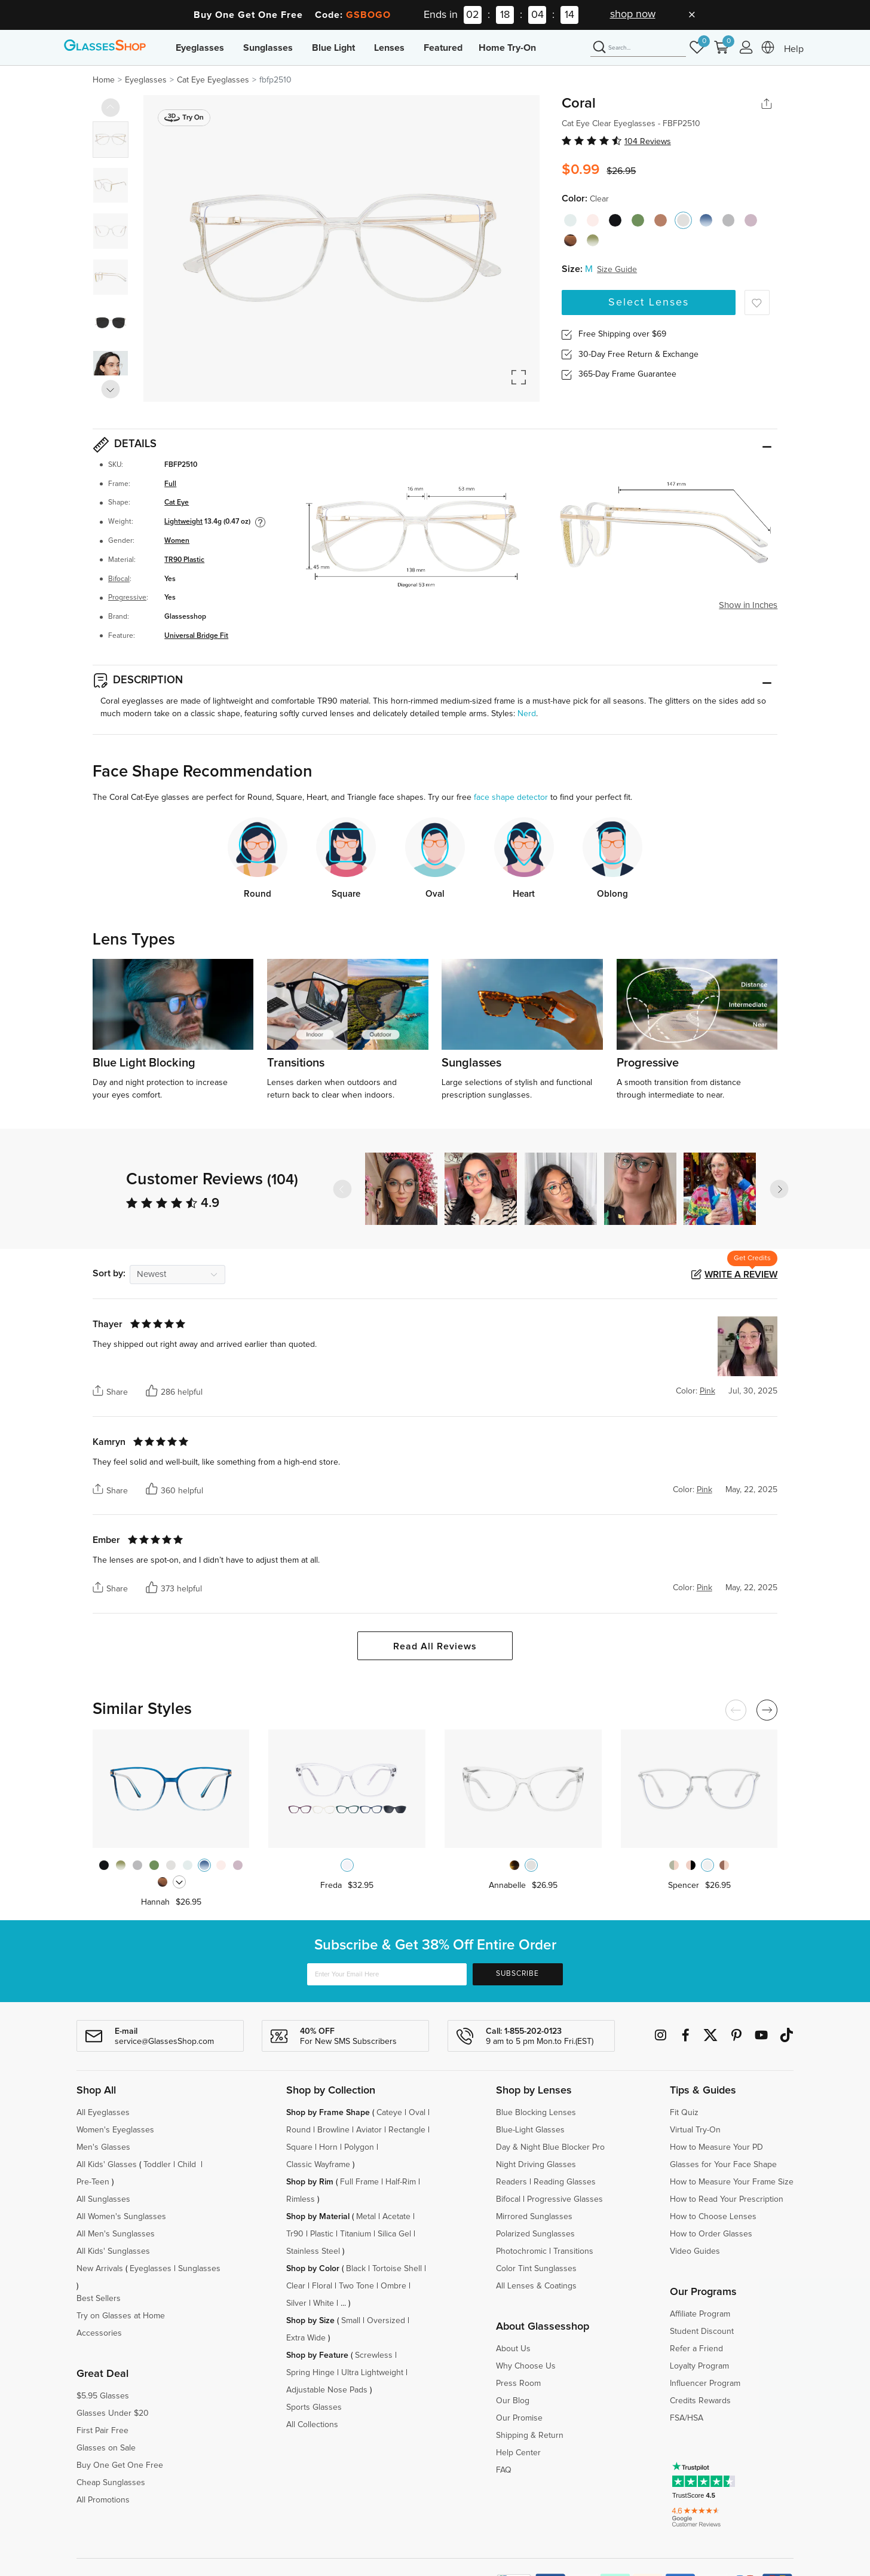 This screenshot has height=2576, width=870. Describe the element at coordinates (369, 2130) in the screenshot. I see `Aviator` at that location.